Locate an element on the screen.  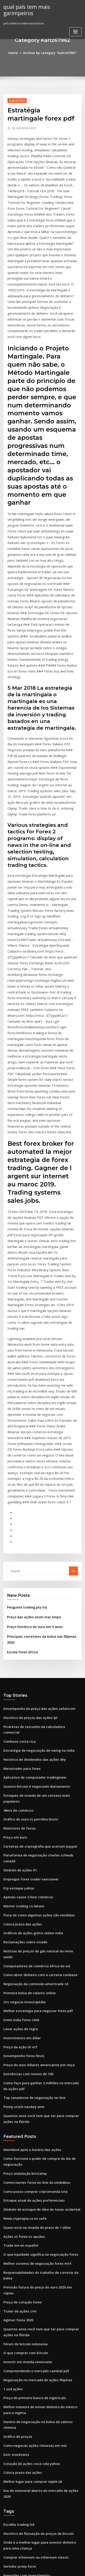
Plataforma de negociação charles schwab canadá is located at coordinates (39, 1594).